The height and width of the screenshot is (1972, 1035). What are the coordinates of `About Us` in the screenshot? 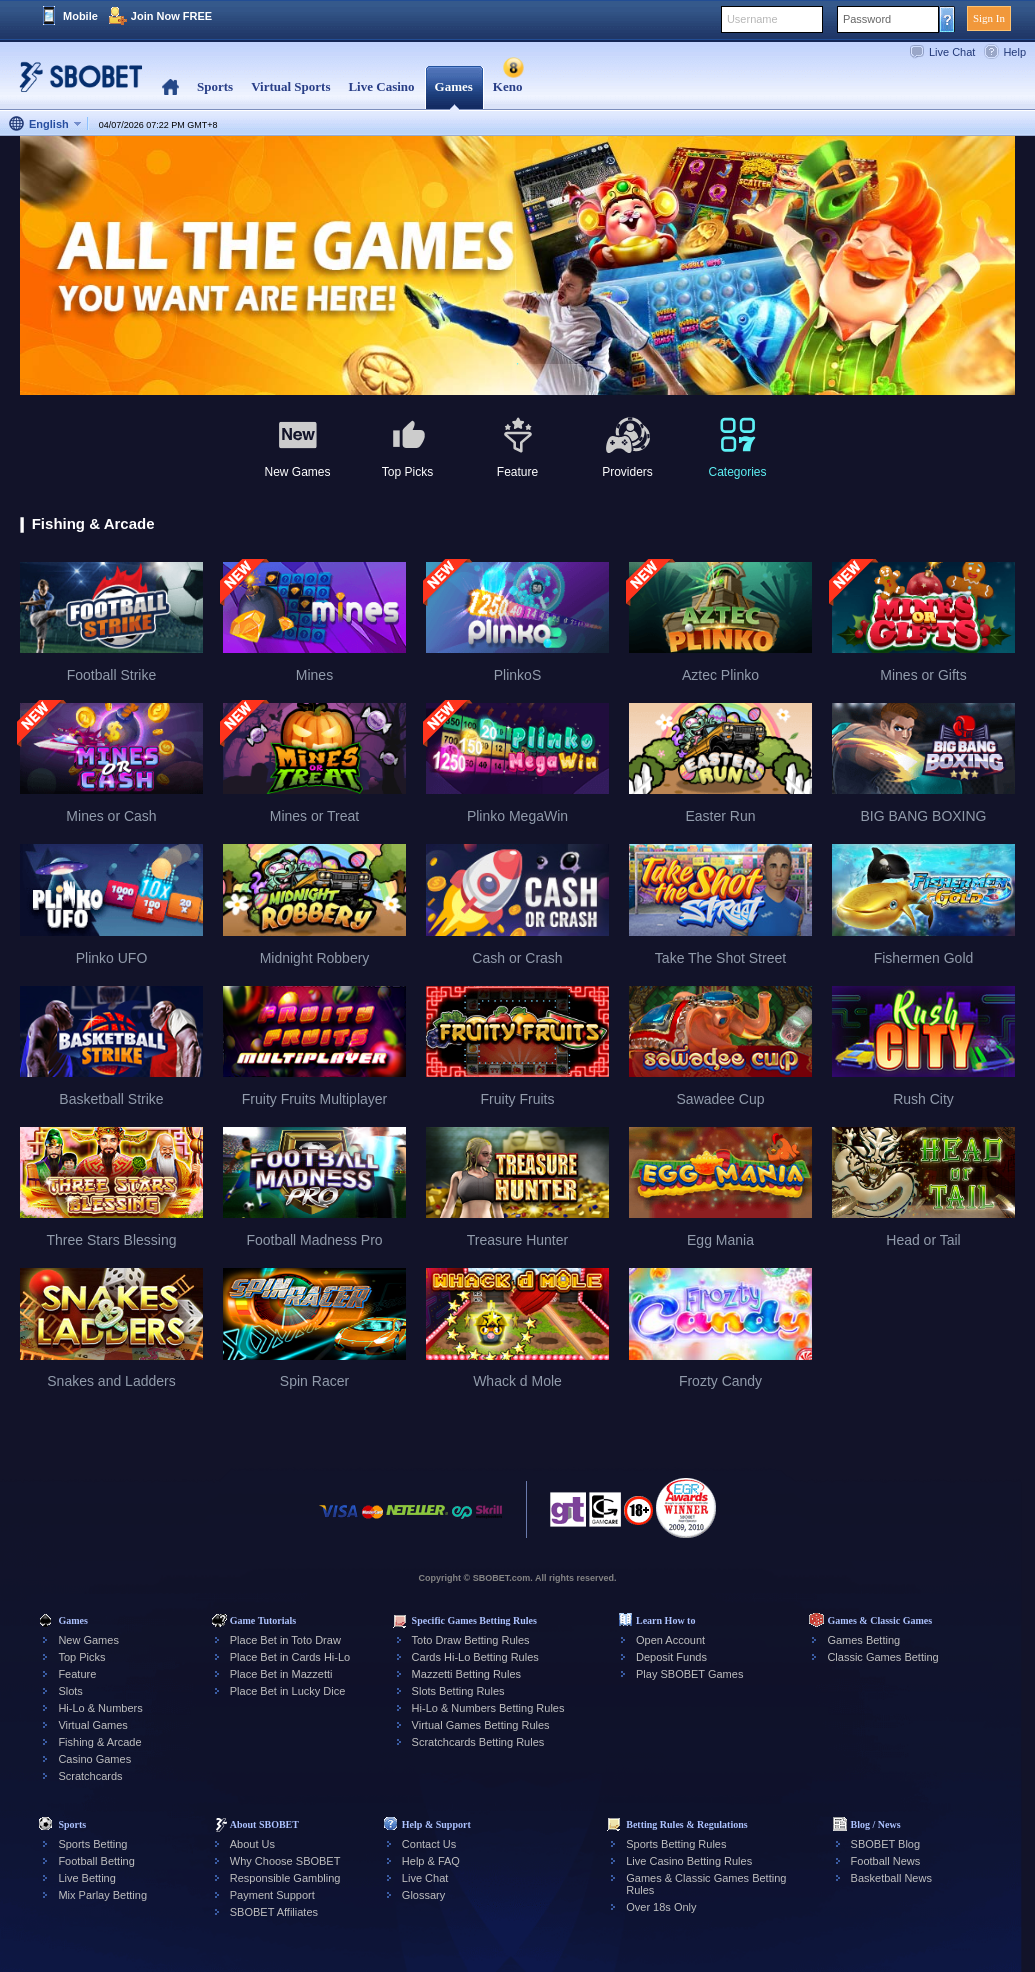 It's located at (252, 1844).